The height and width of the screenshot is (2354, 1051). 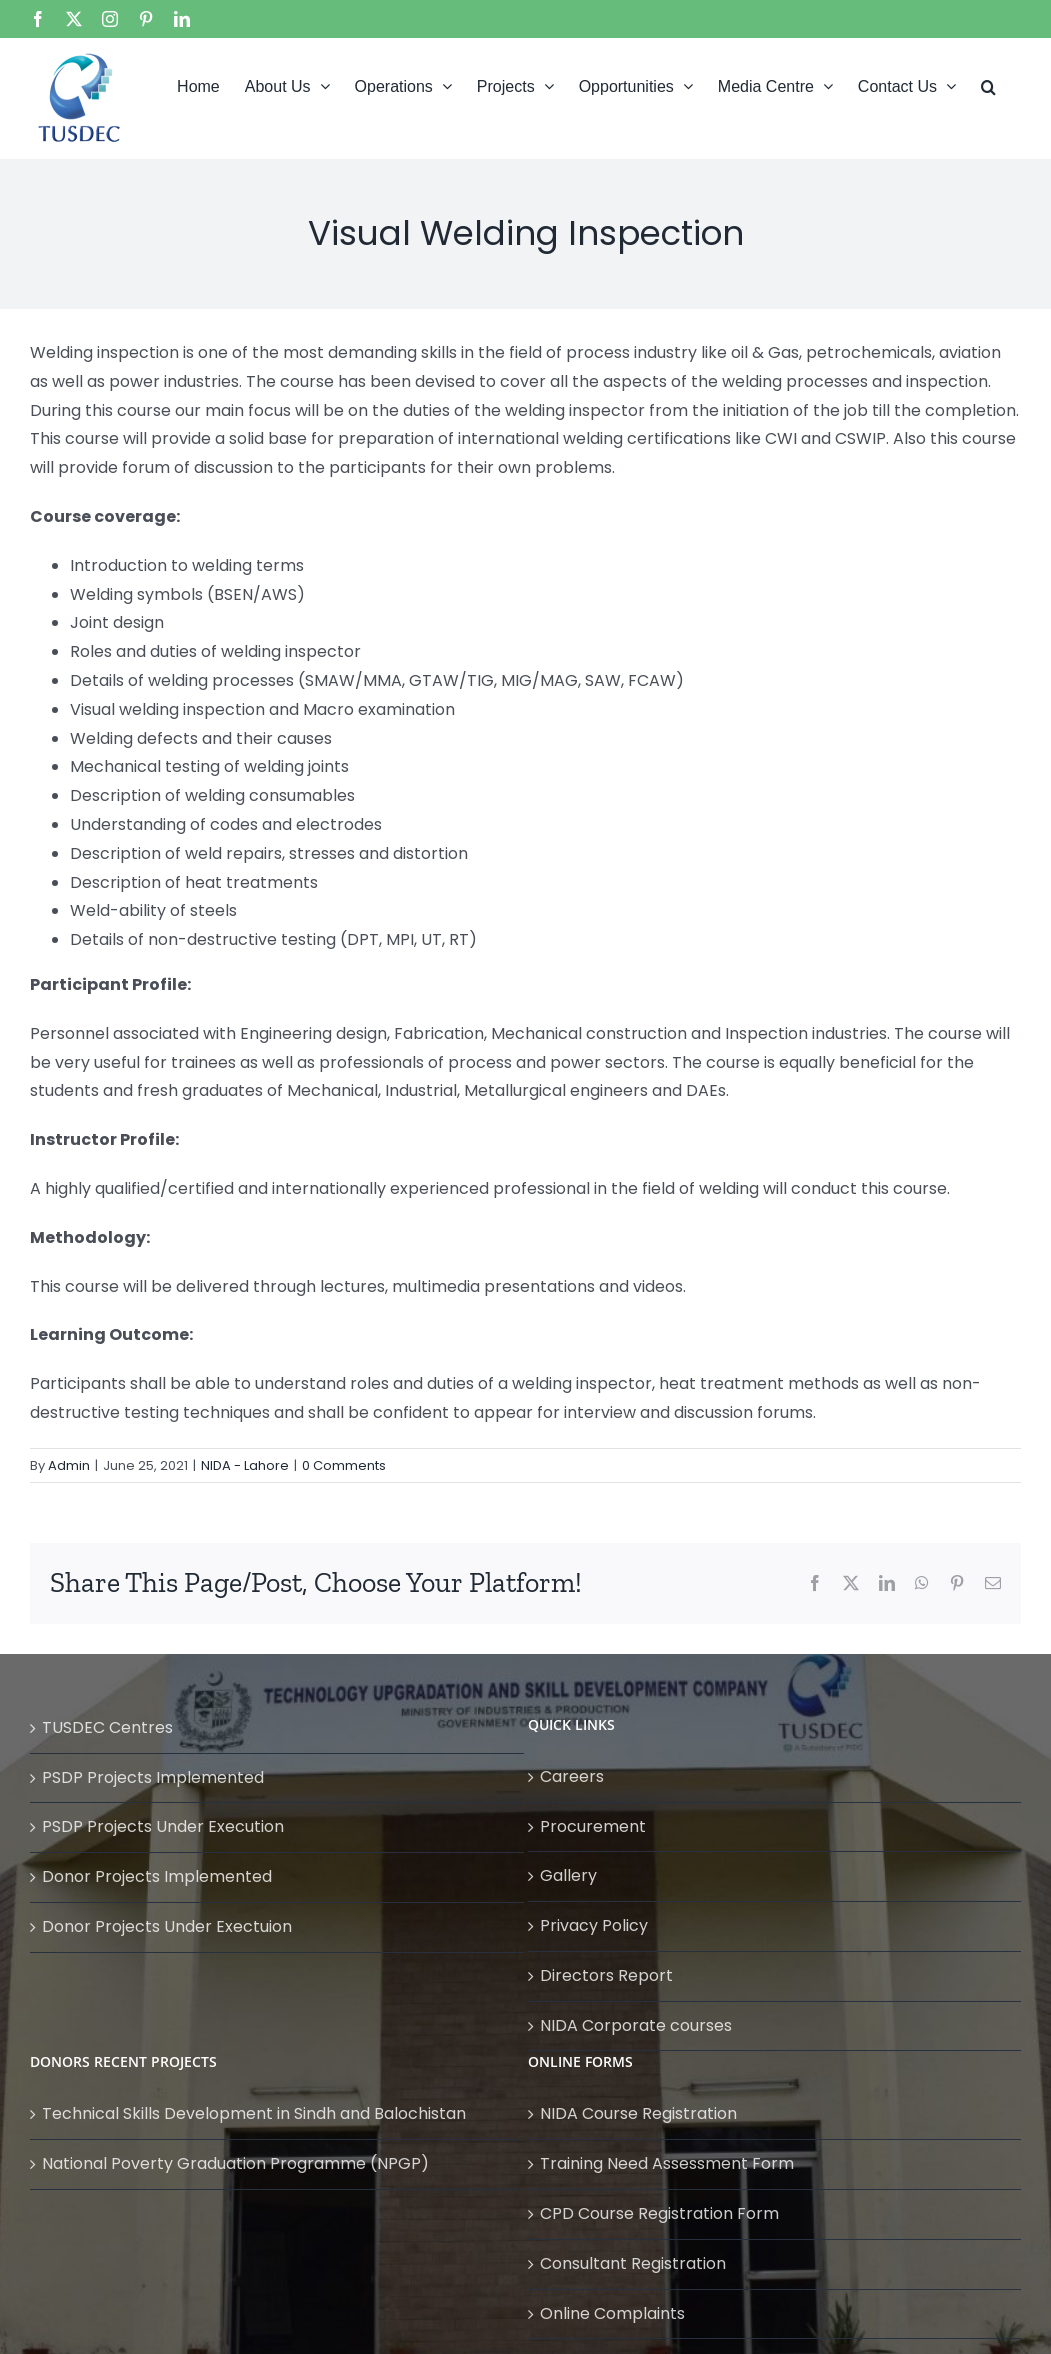 I want to click on Admin, so click(x=69, y=1465).